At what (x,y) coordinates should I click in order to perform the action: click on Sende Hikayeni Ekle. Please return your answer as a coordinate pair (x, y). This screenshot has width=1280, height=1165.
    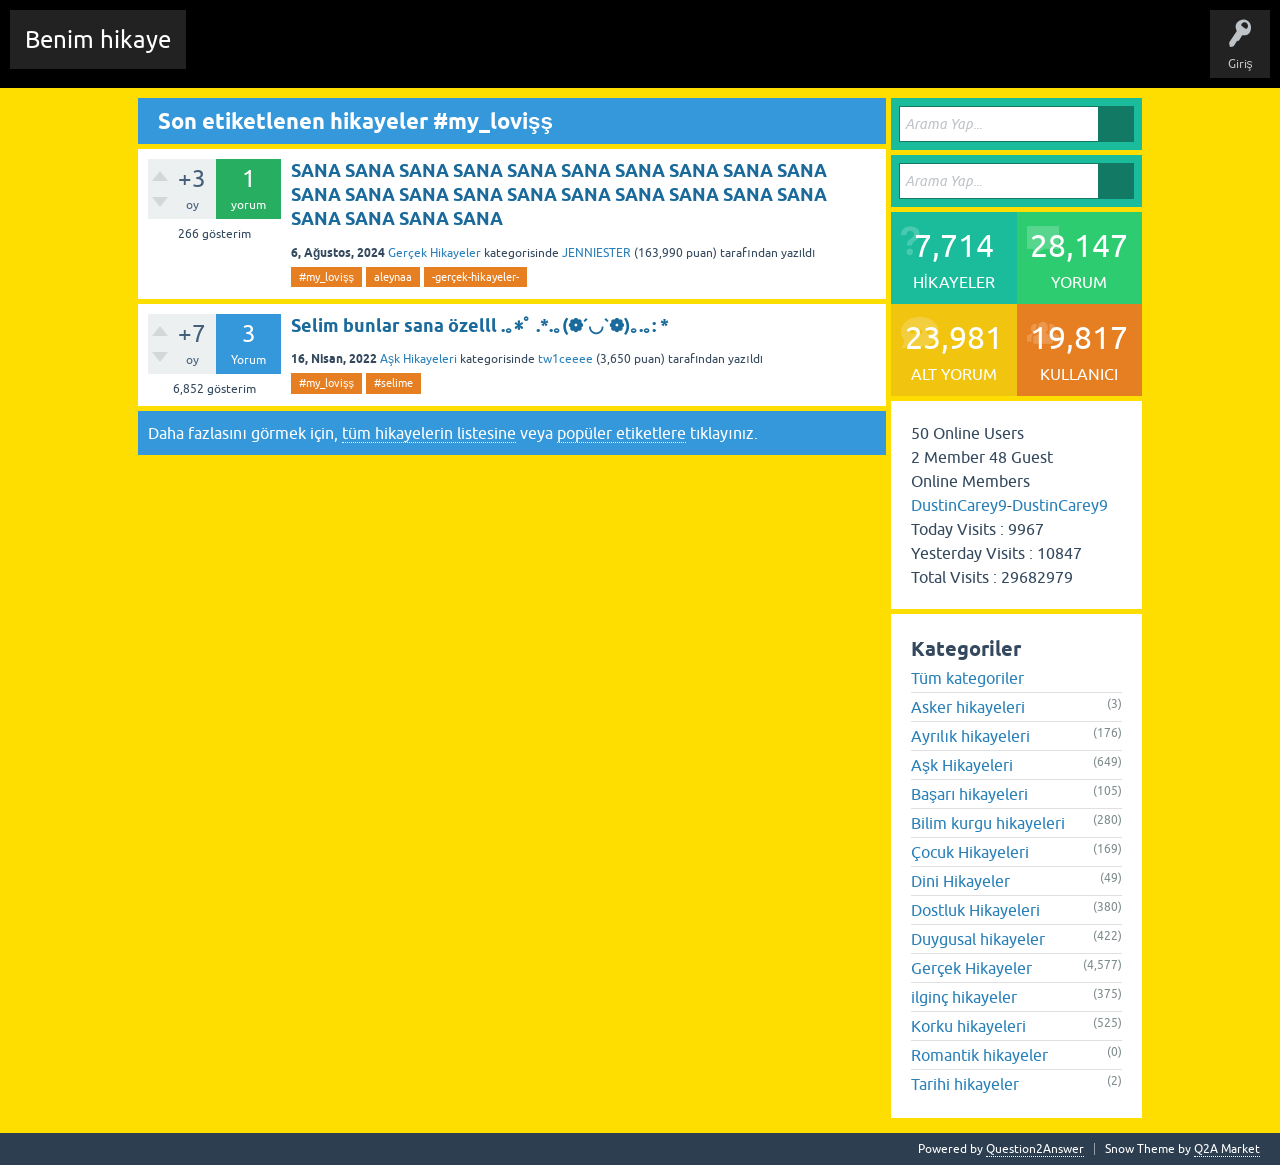
    Looking at the image, I should click on (735, 54).